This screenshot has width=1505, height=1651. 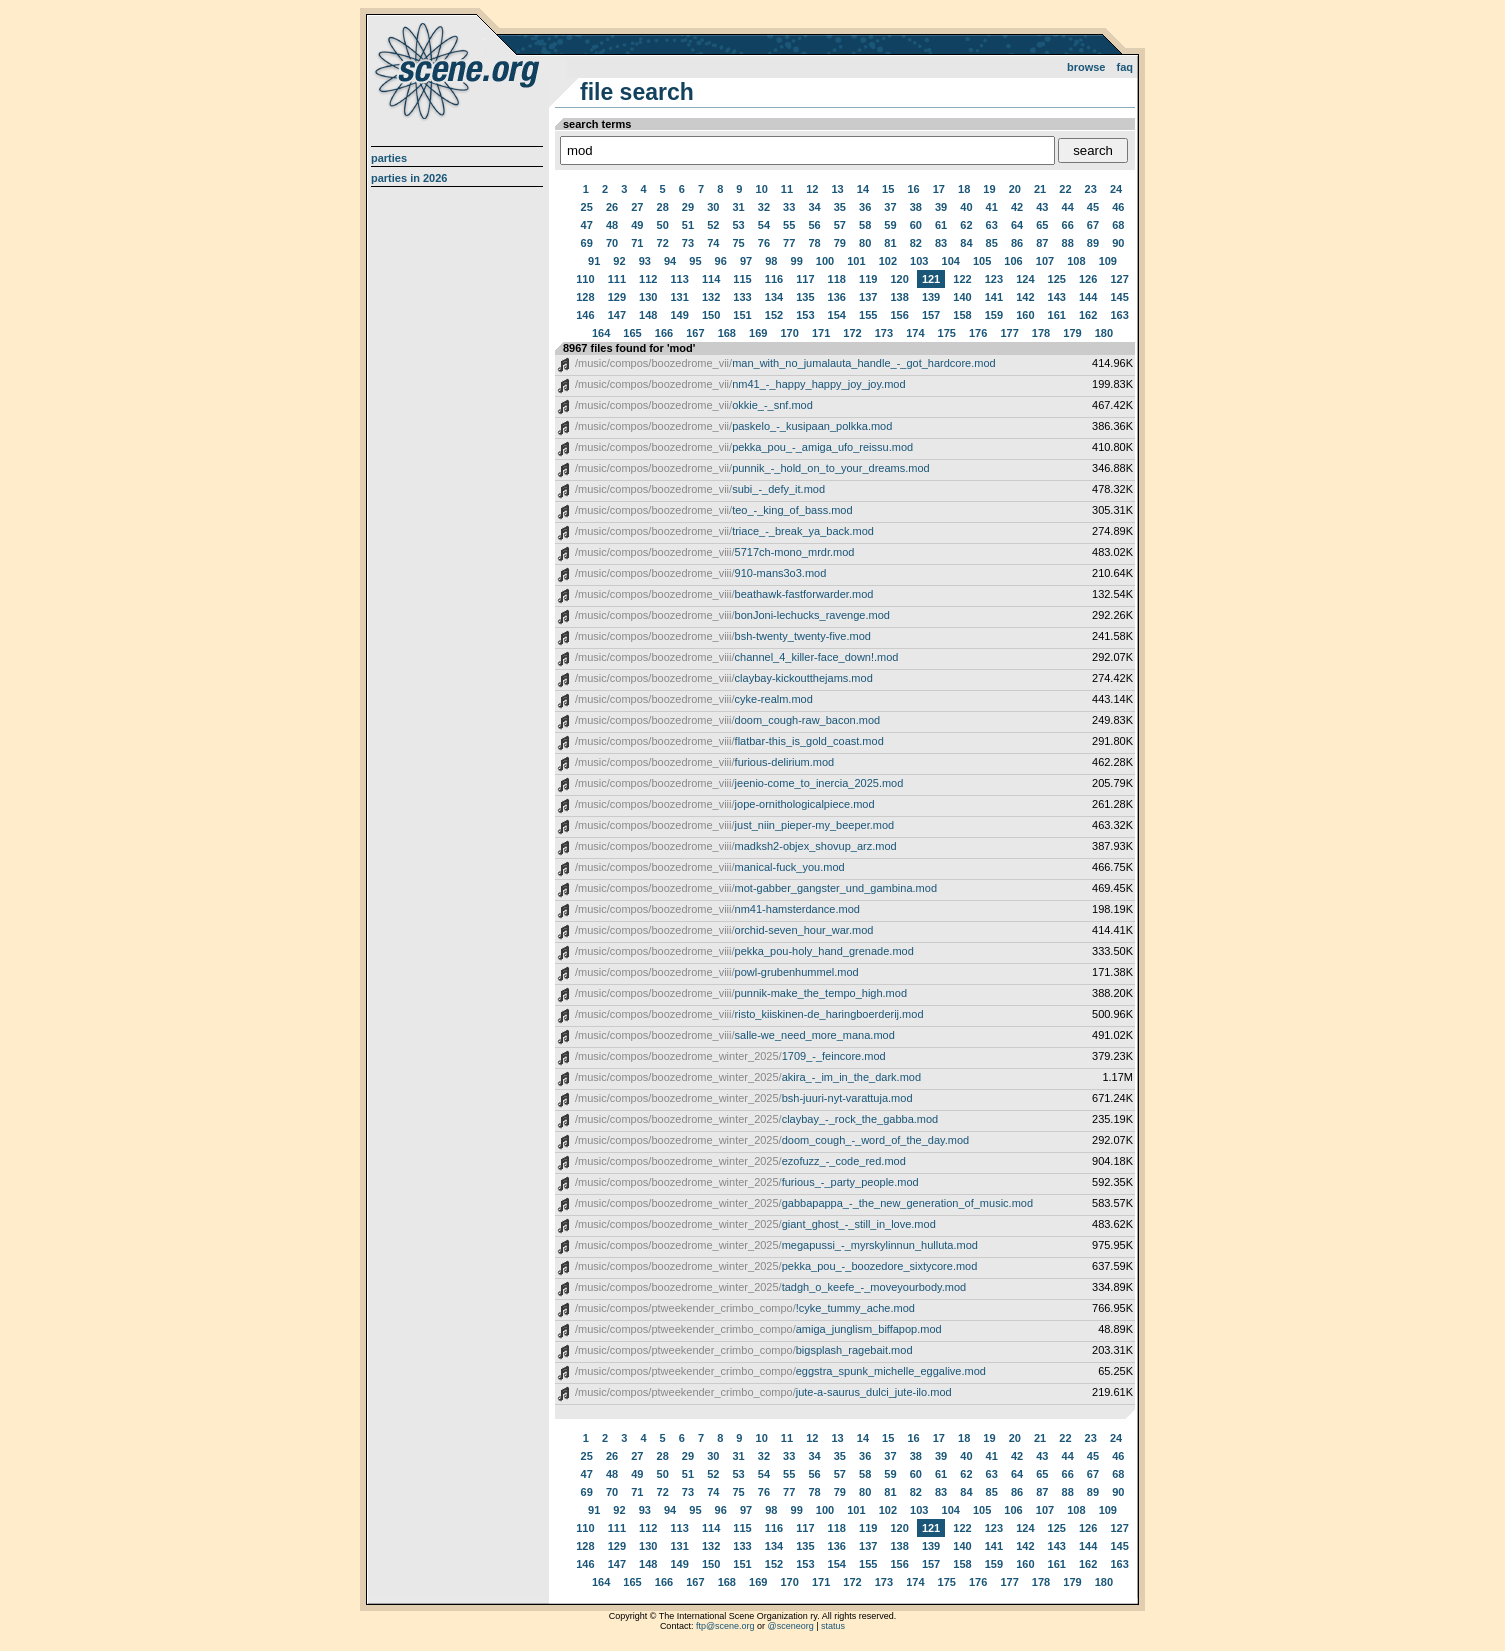 What do you see at coordinates (1025, 315) in the screenshot?
I see `160` at bounding box center [1025, 315].